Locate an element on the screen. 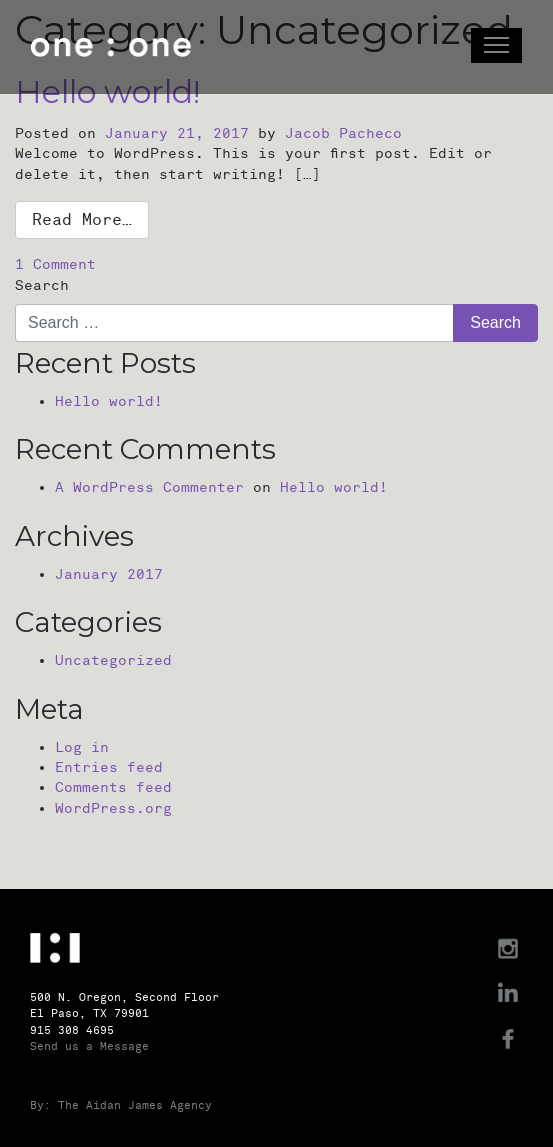 Image resolution: width=553 pixels, height=1147 pixels. Entries feed is located at coordinates (109, 767).